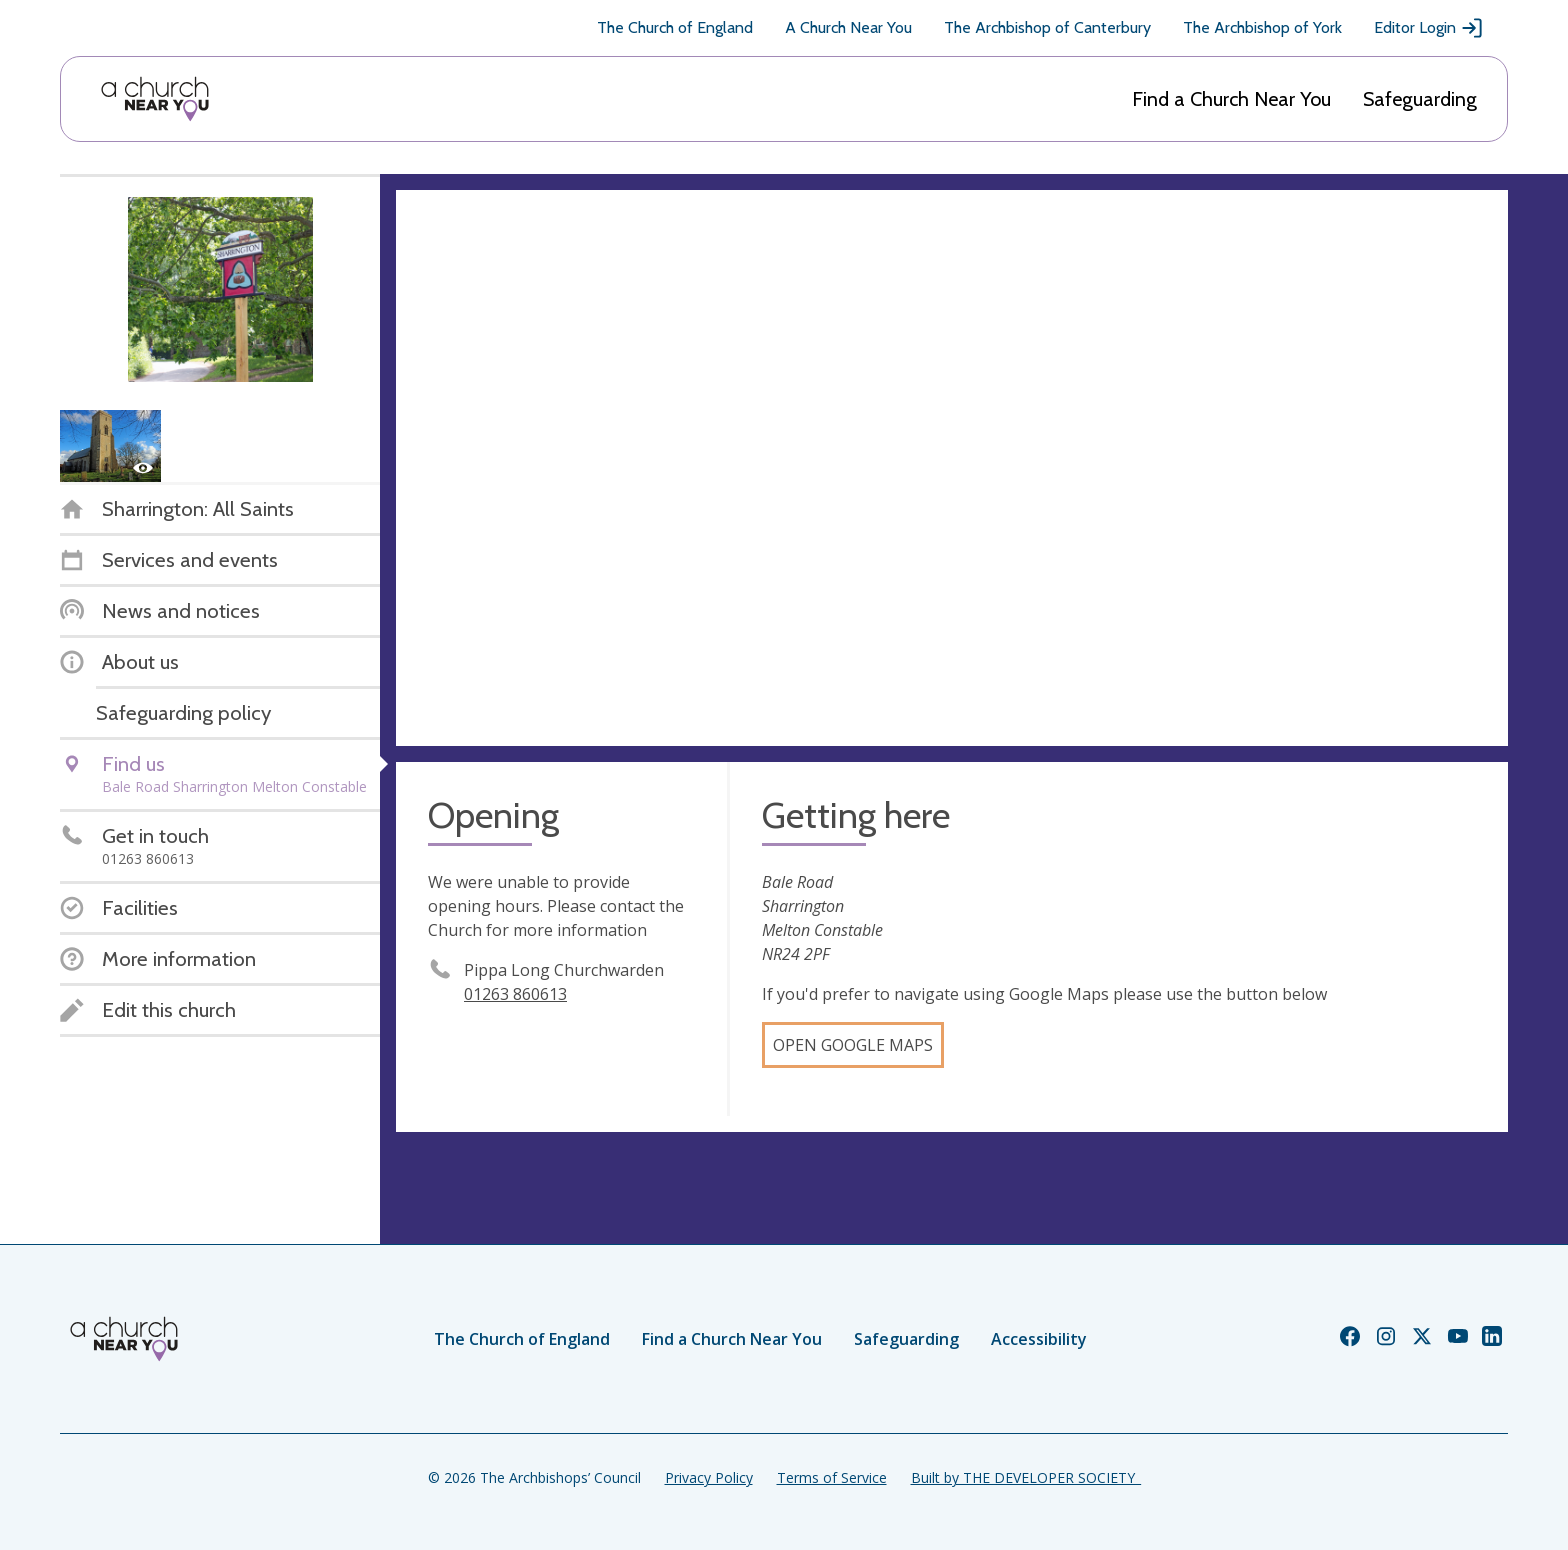  What do you see at coordinates (1420, 99) in the screenshot?
I see `Safeguarding` at bounding box center [1420, 99].